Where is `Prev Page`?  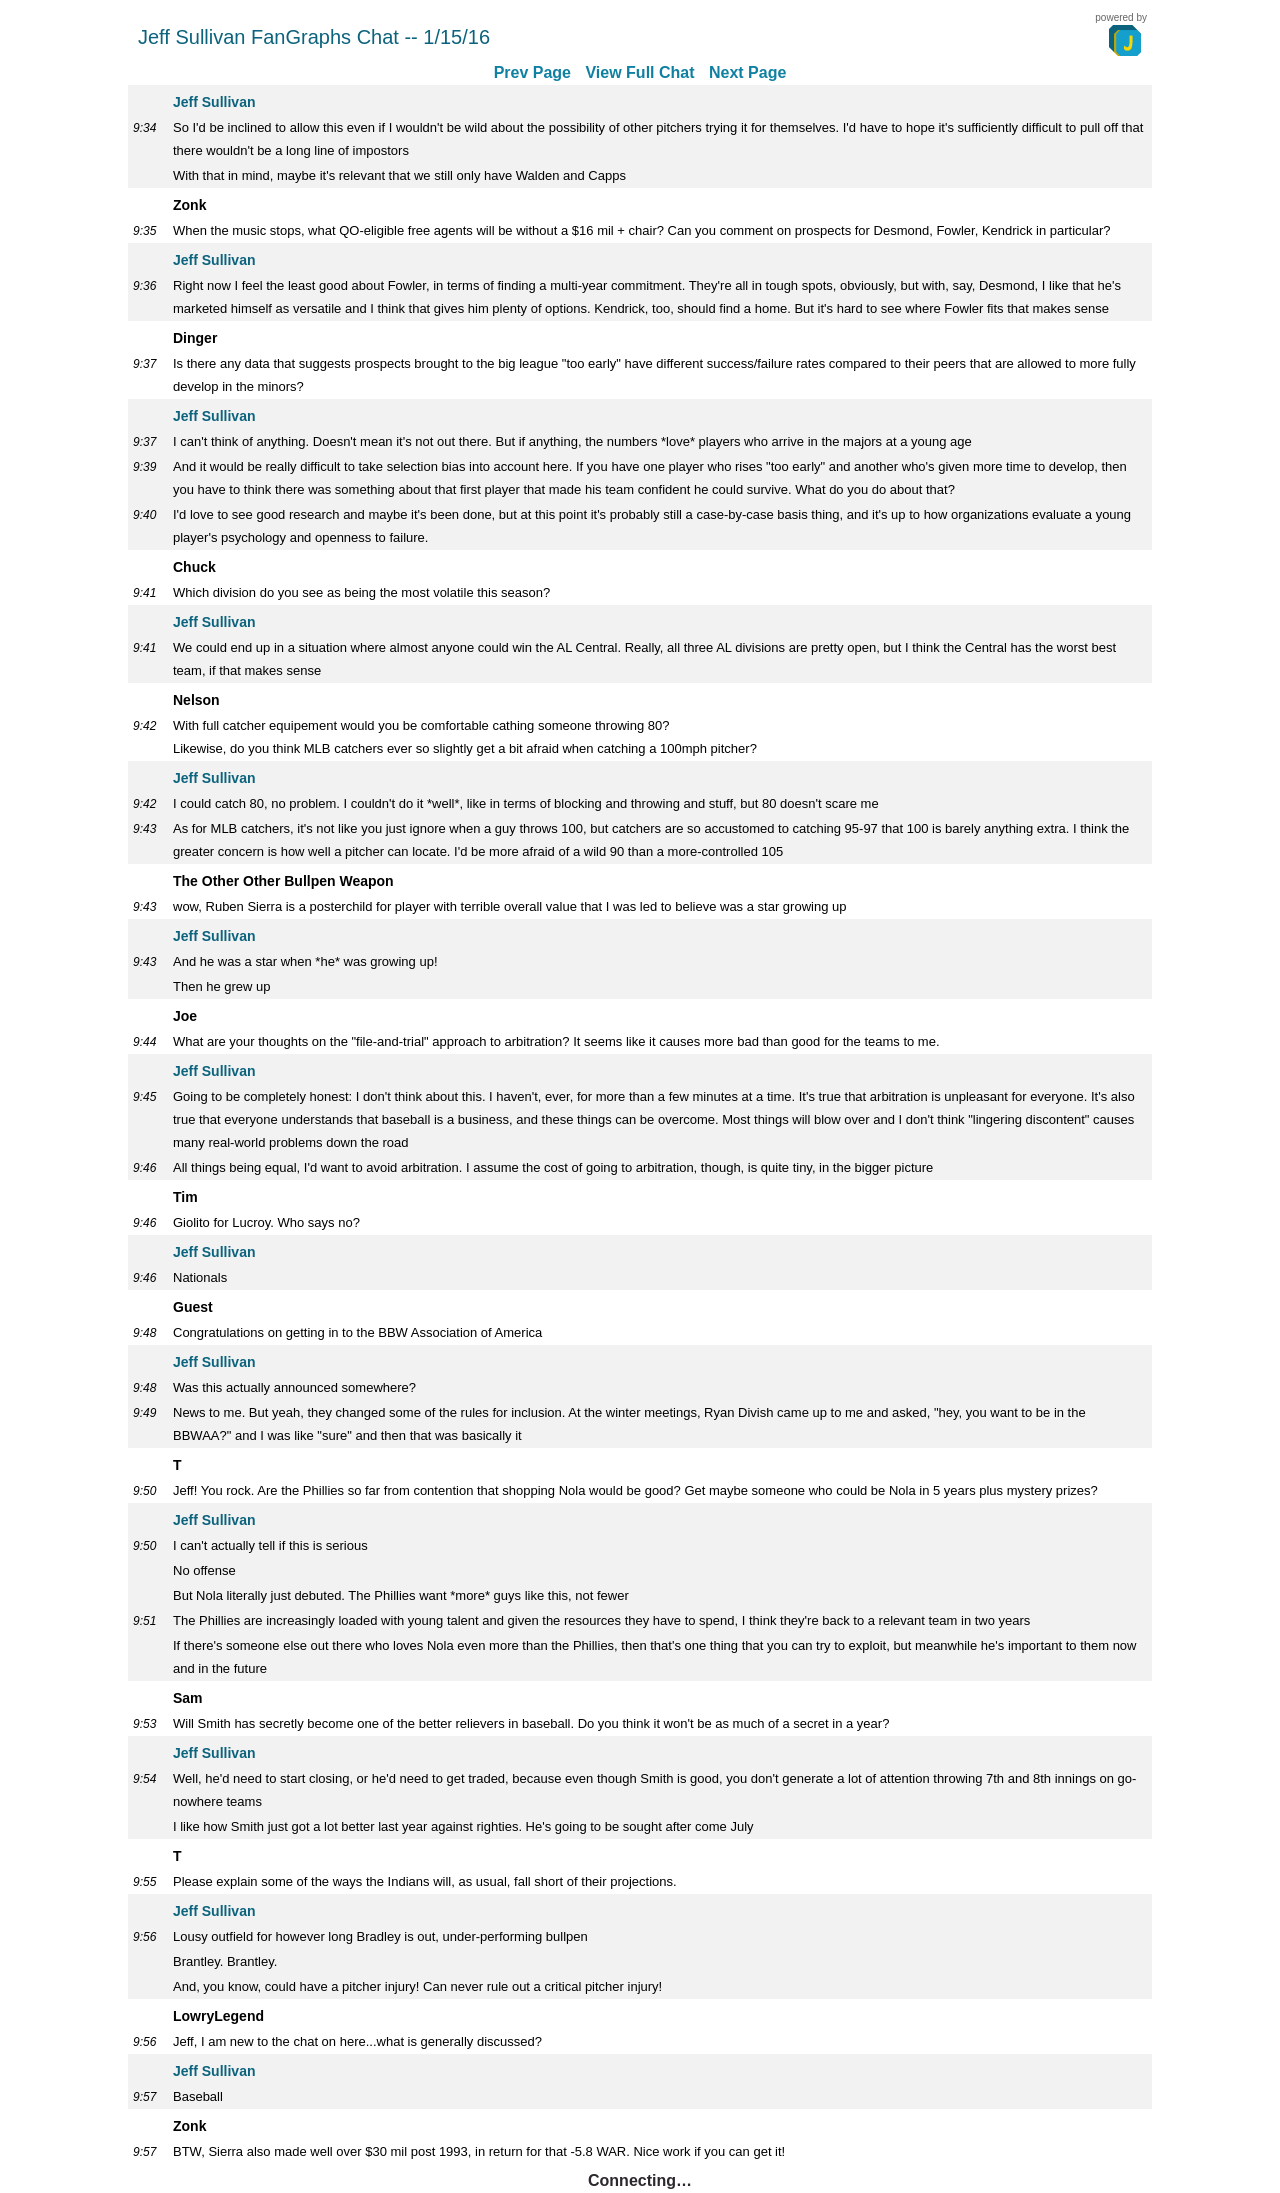
Prev Page is located at coordinates (532, 72).